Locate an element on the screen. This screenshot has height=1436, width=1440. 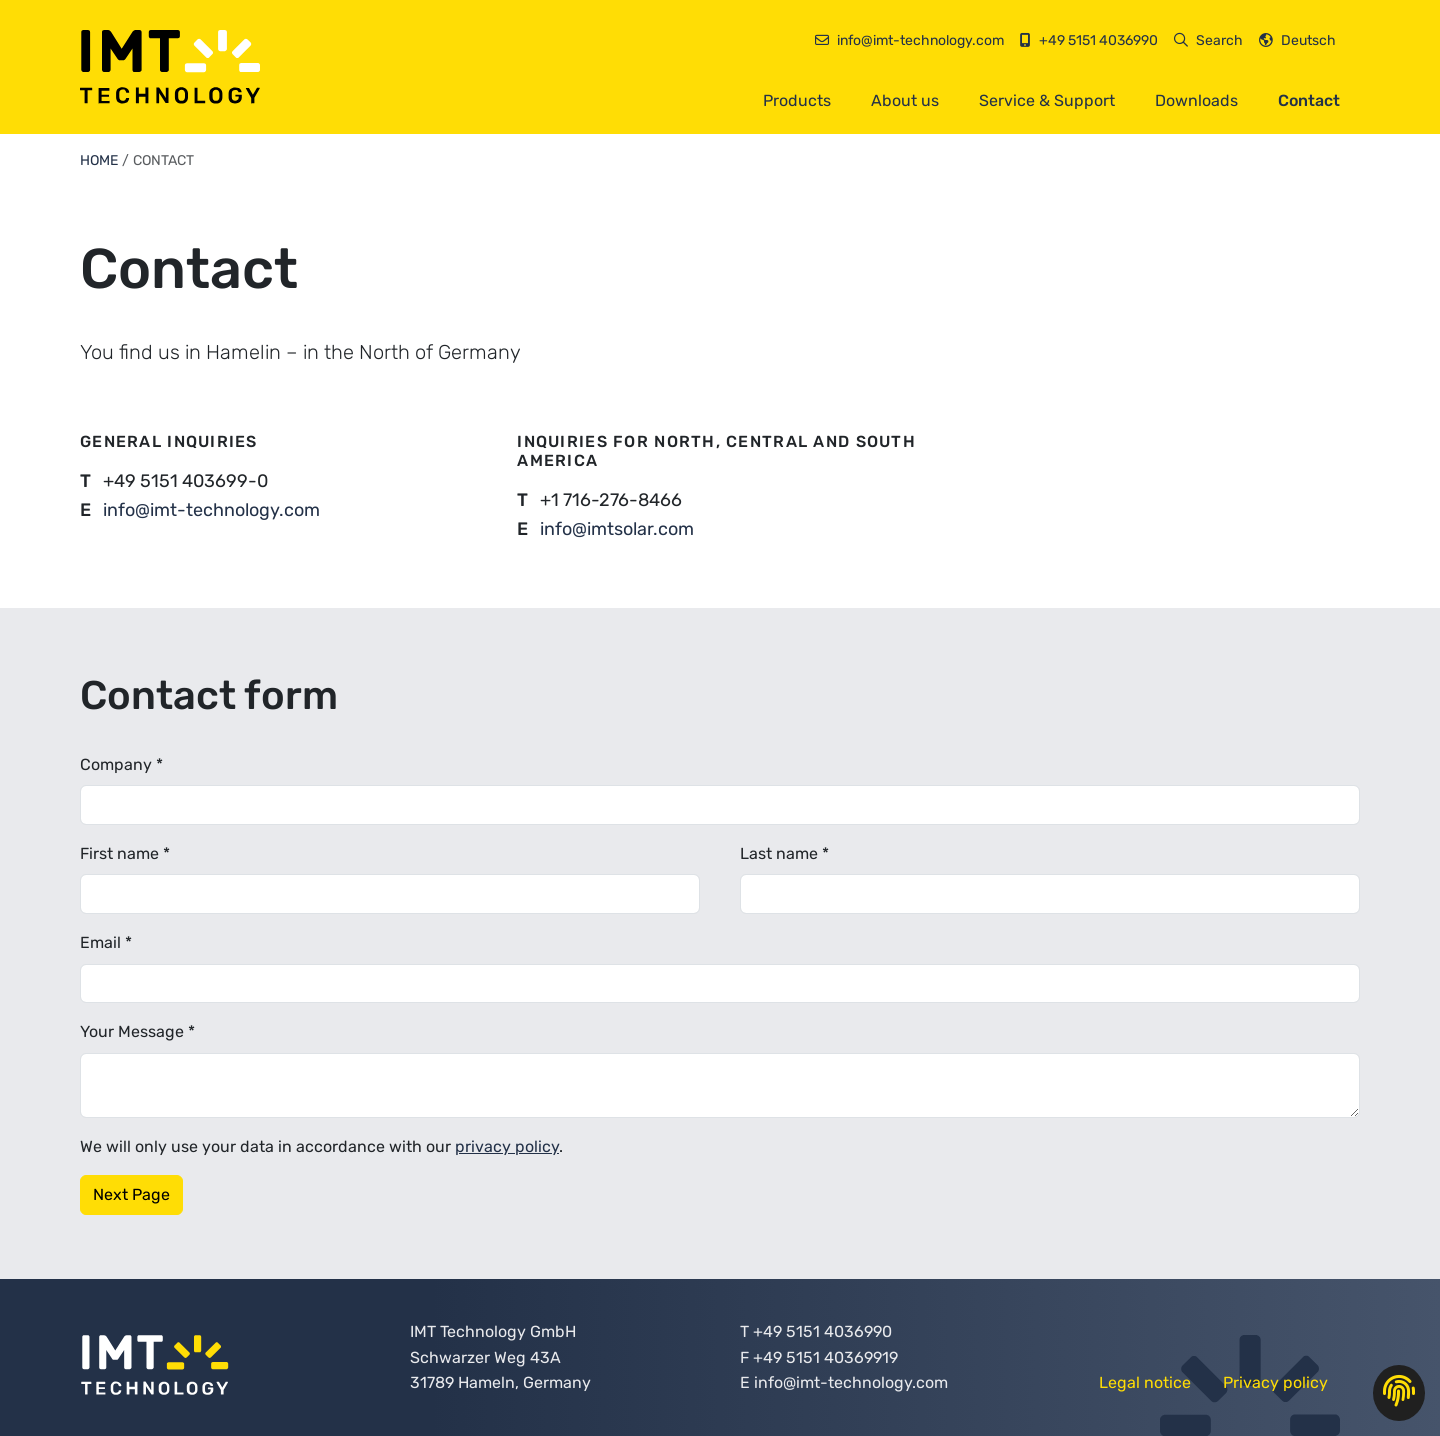
First name is located at coordinates (125, 853).